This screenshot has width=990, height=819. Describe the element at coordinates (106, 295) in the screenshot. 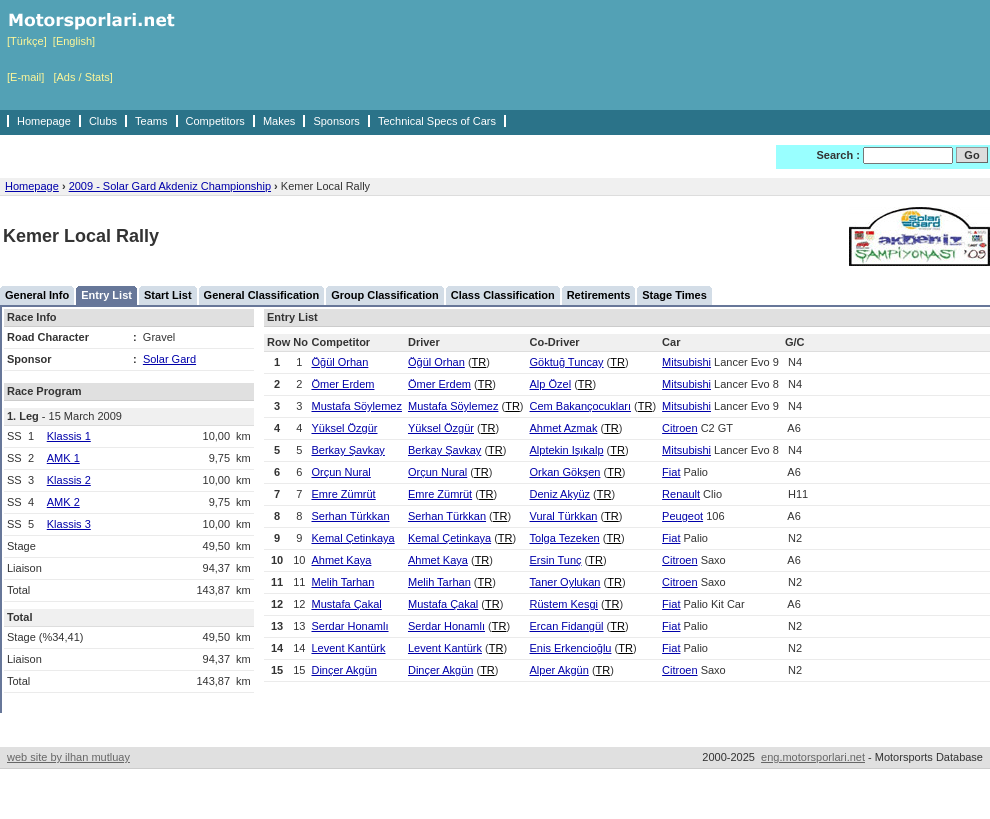

I see `Entry List` at that location.